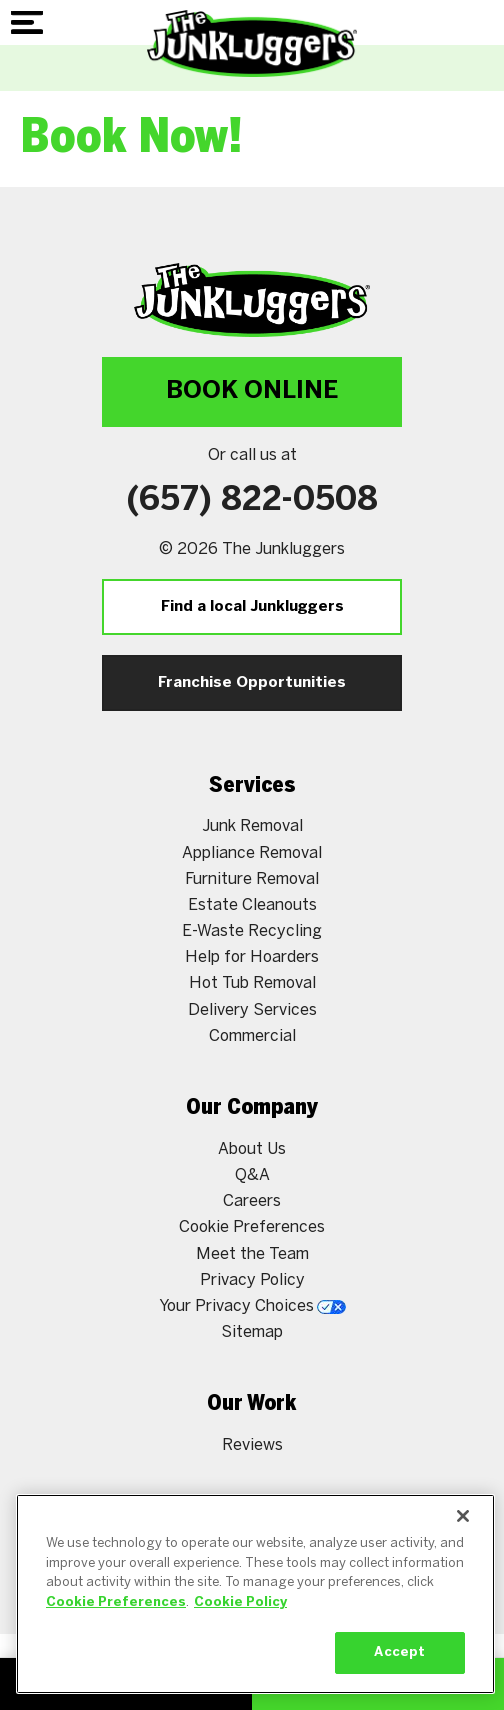 The image size is (504, 1710). Describe the element at coordinates (252, 905) in the screenshot. I see `Estate Cleanouts` at that location.